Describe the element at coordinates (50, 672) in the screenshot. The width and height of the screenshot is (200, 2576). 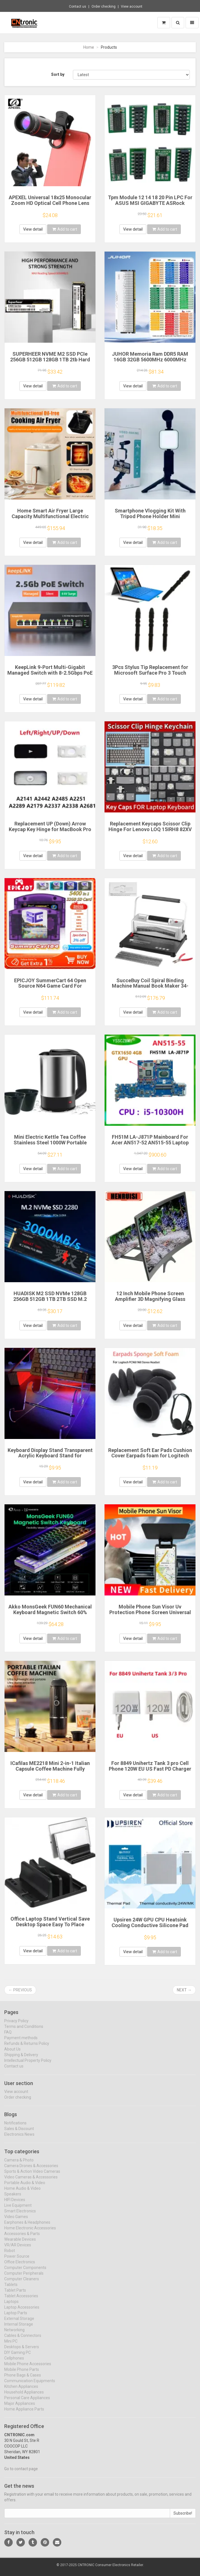
I see `KeepLink 9-Port Multi-Gigabit Managed Switch with 8-2.5Gbps PoE and 1-10Gb SFP+ Uplink` at that location.